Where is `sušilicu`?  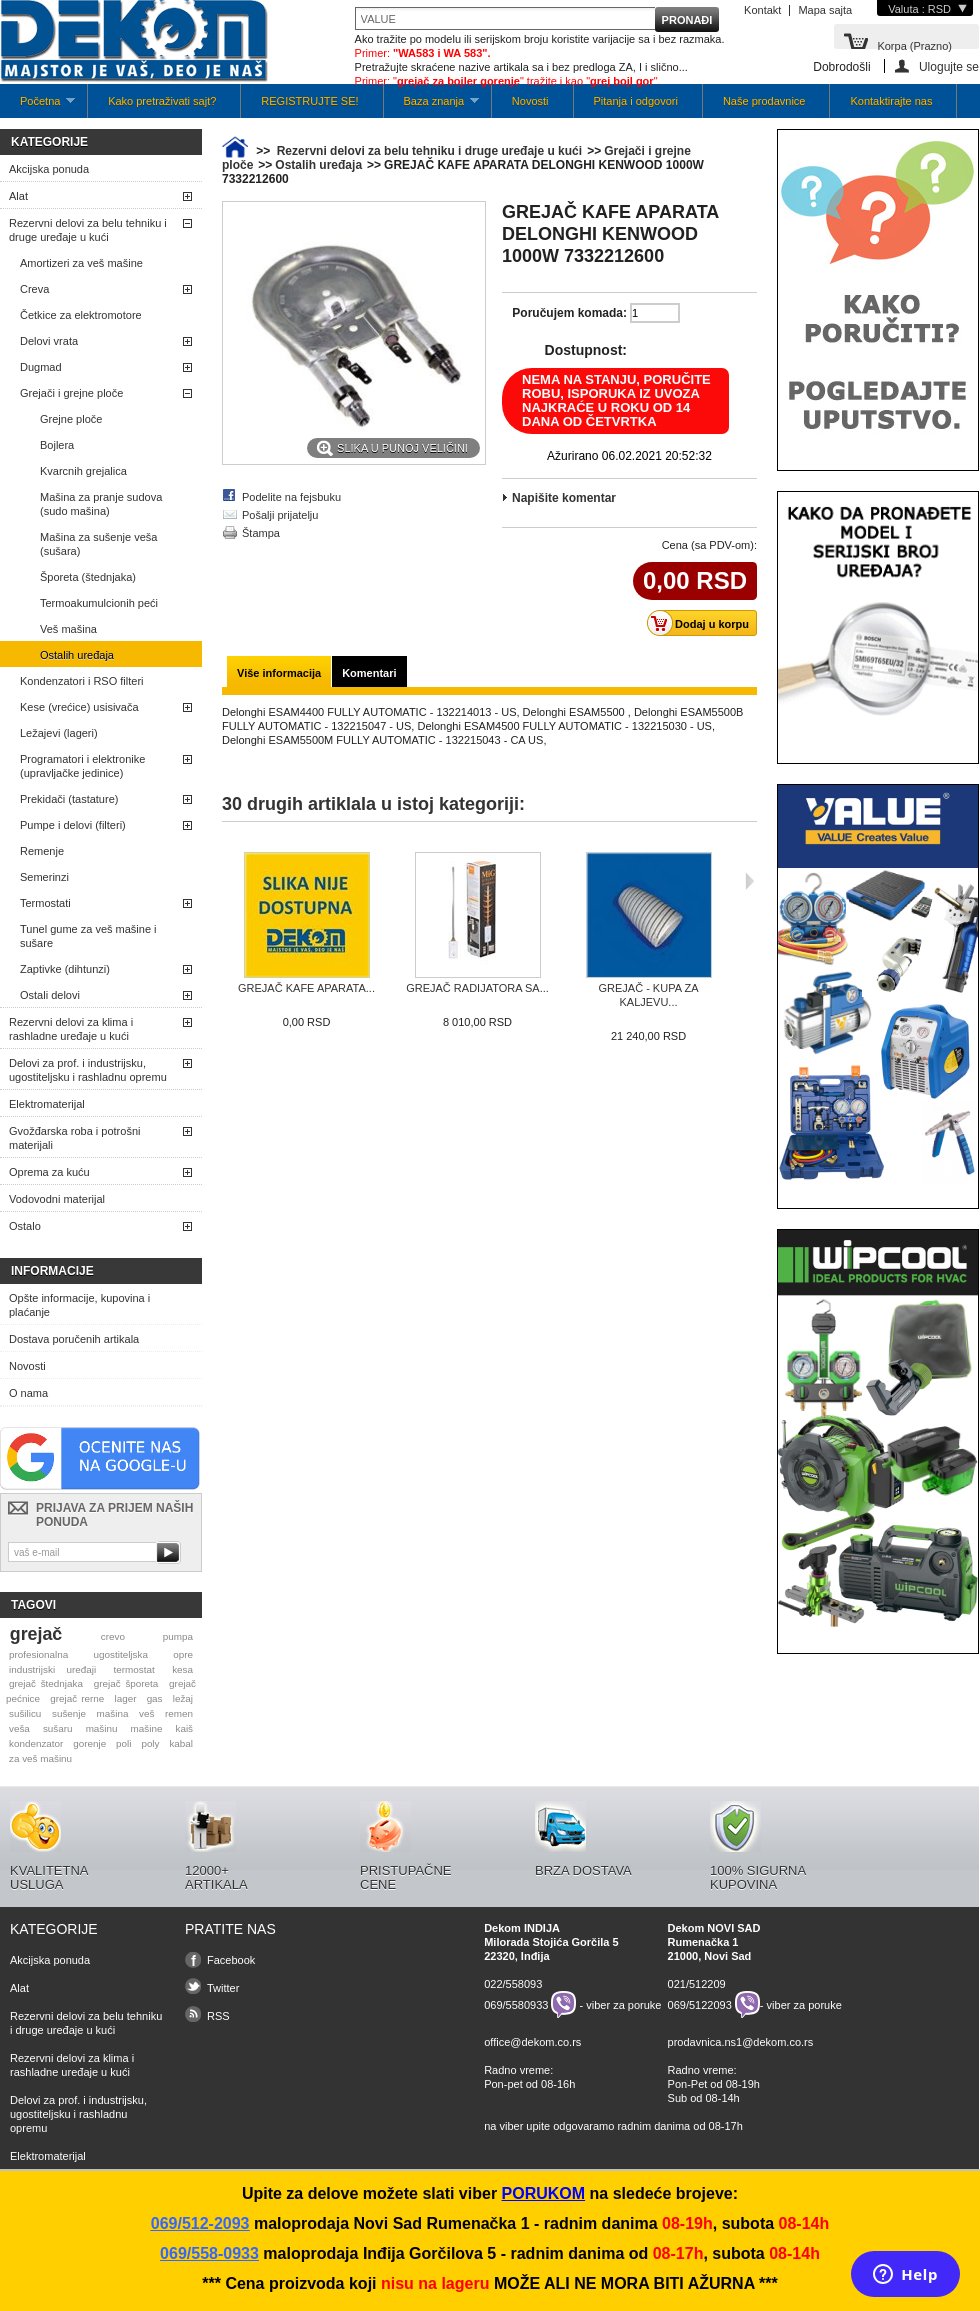
sušilicu is located at coordinates (25, 1713).